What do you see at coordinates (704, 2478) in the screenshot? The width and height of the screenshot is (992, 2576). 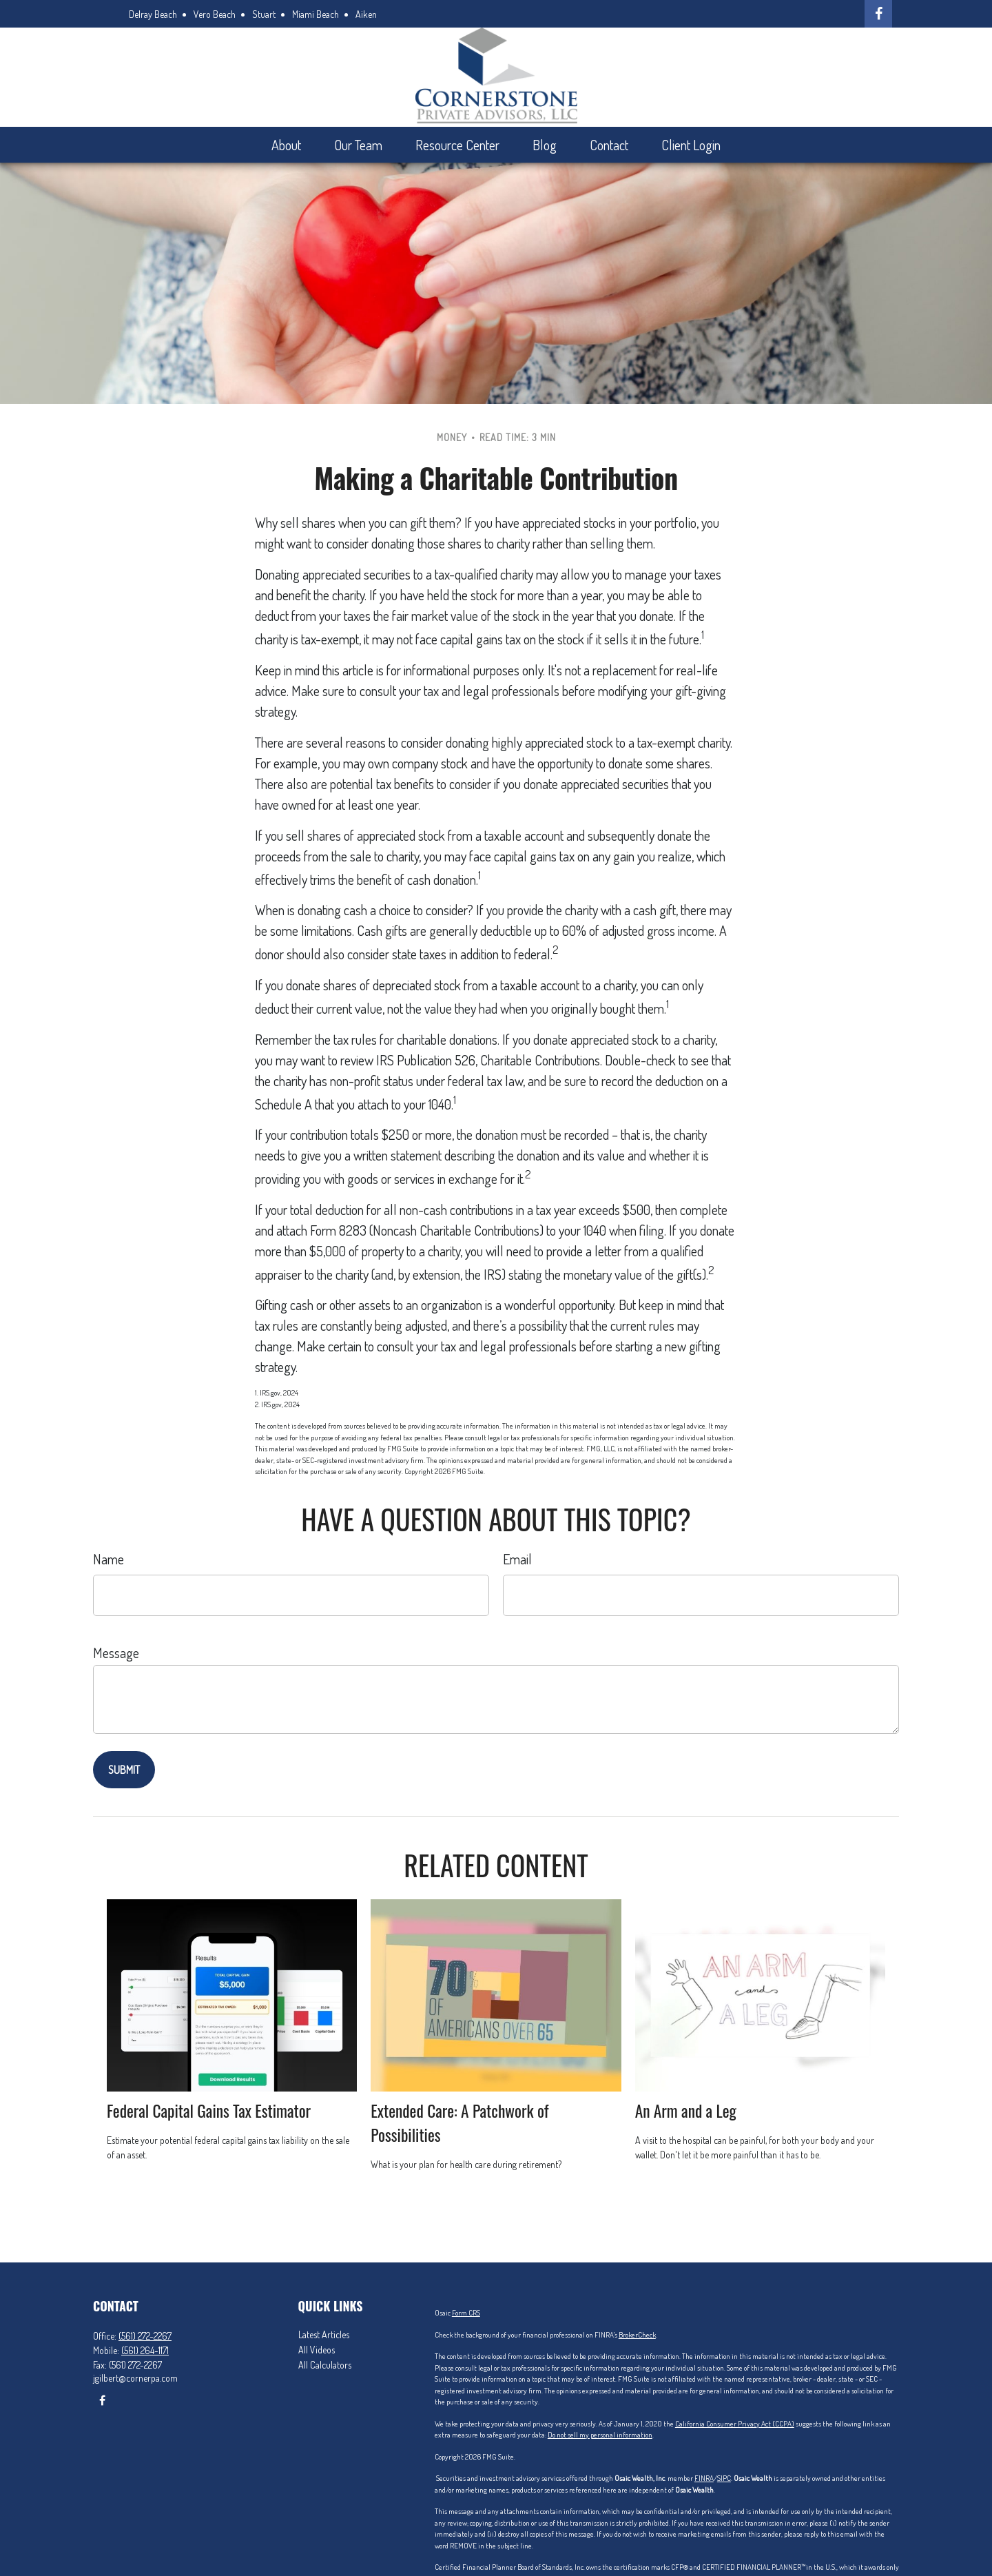 I see `FINRA` at bounding box center [704, 2478].